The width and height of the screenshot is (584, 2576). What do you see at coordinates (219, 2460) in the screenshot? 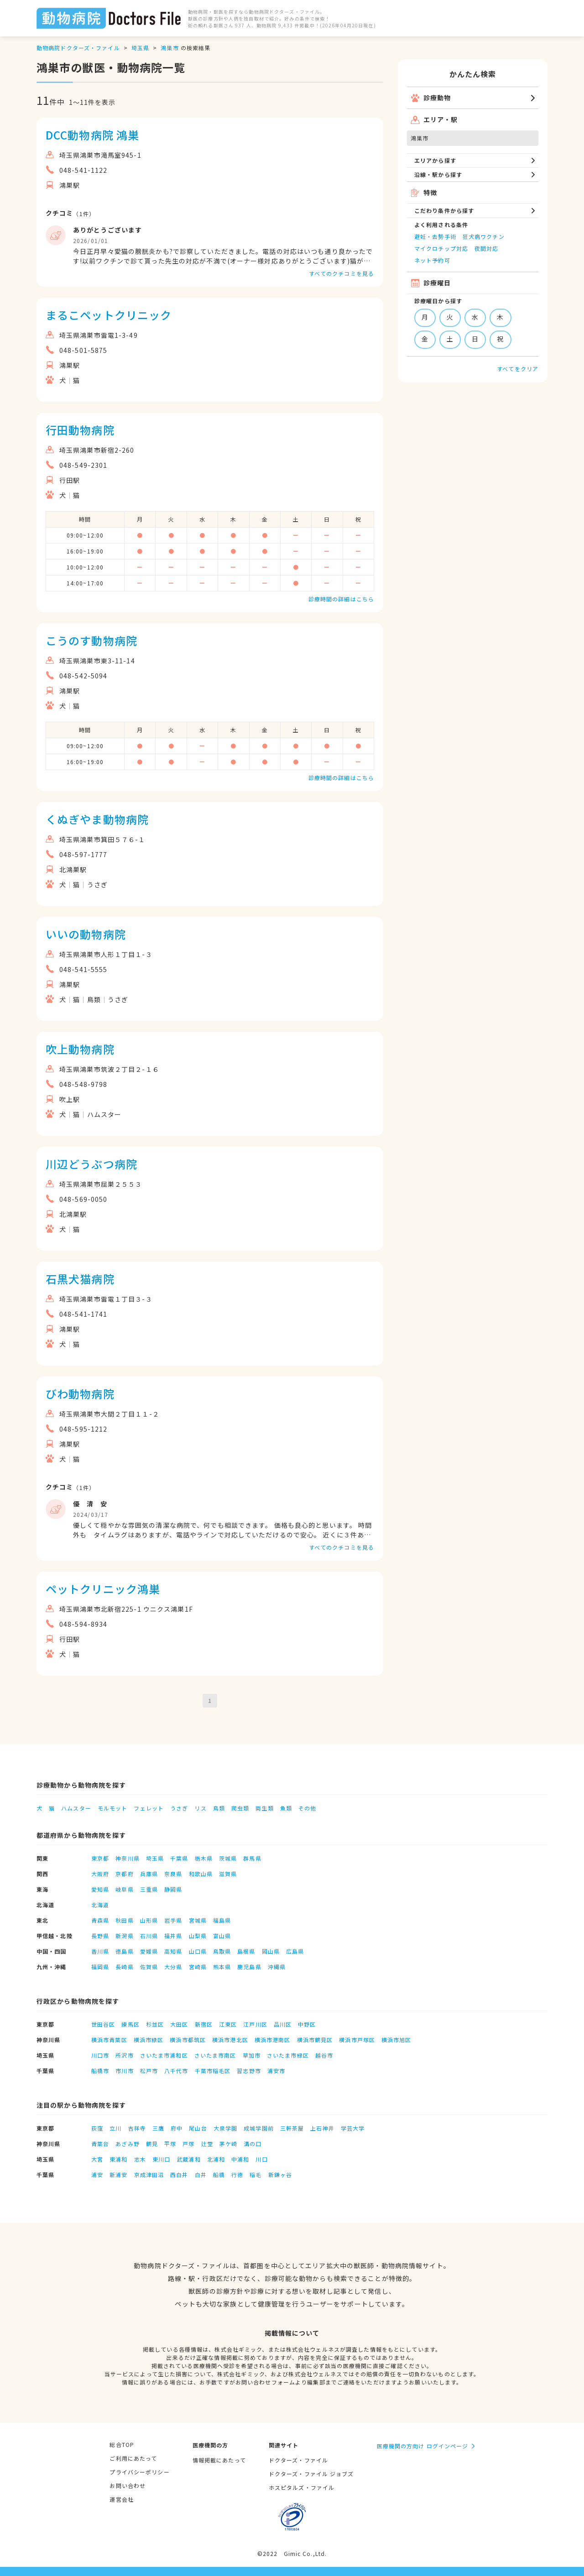
I see `情報掲載にあたって` at bounding box center [219, 2460].